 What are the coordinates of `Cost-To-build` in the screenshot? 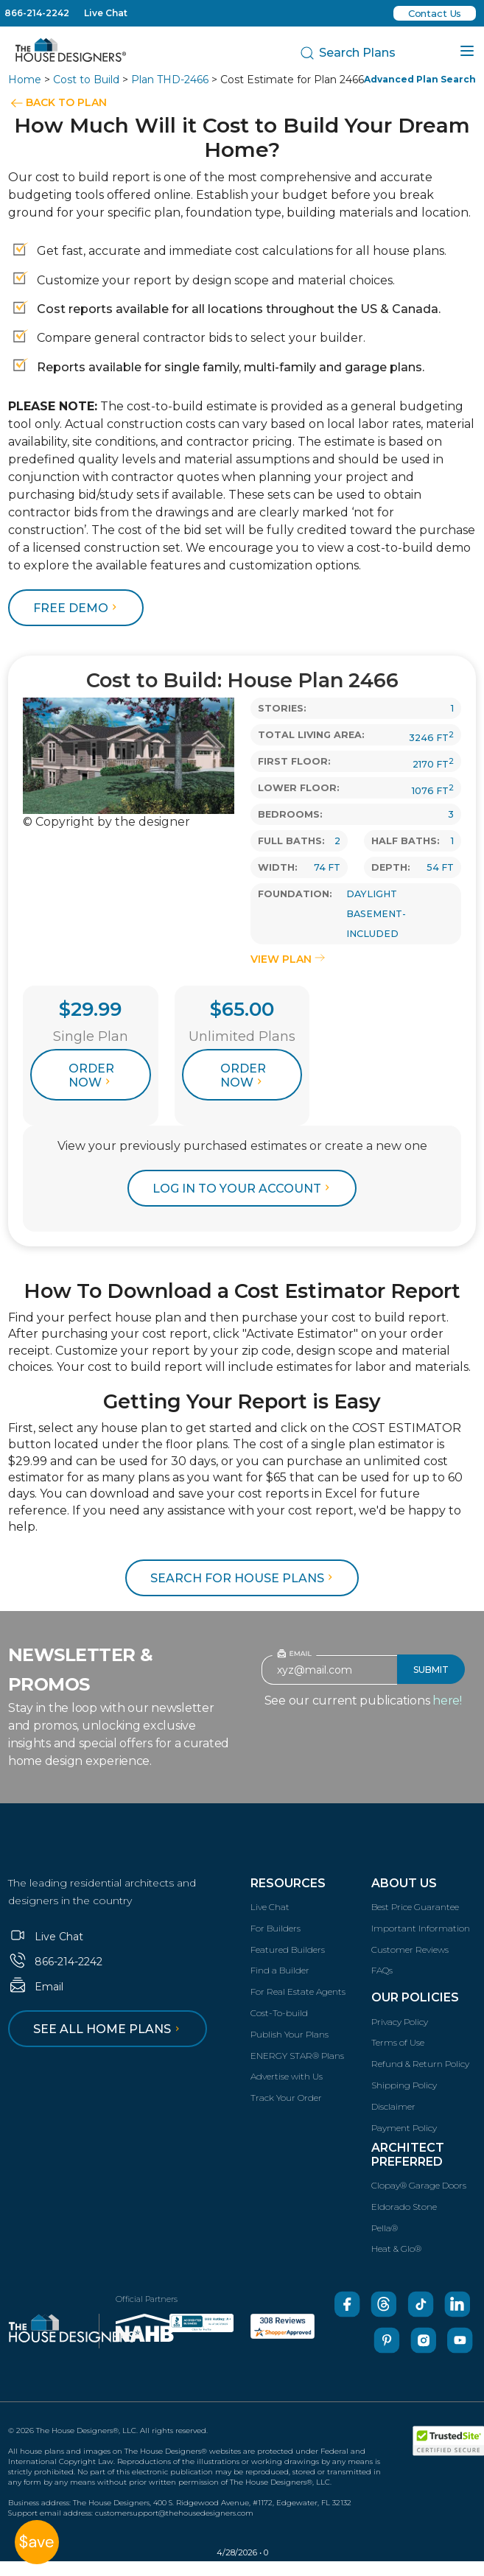 It's located at (279, 2012).